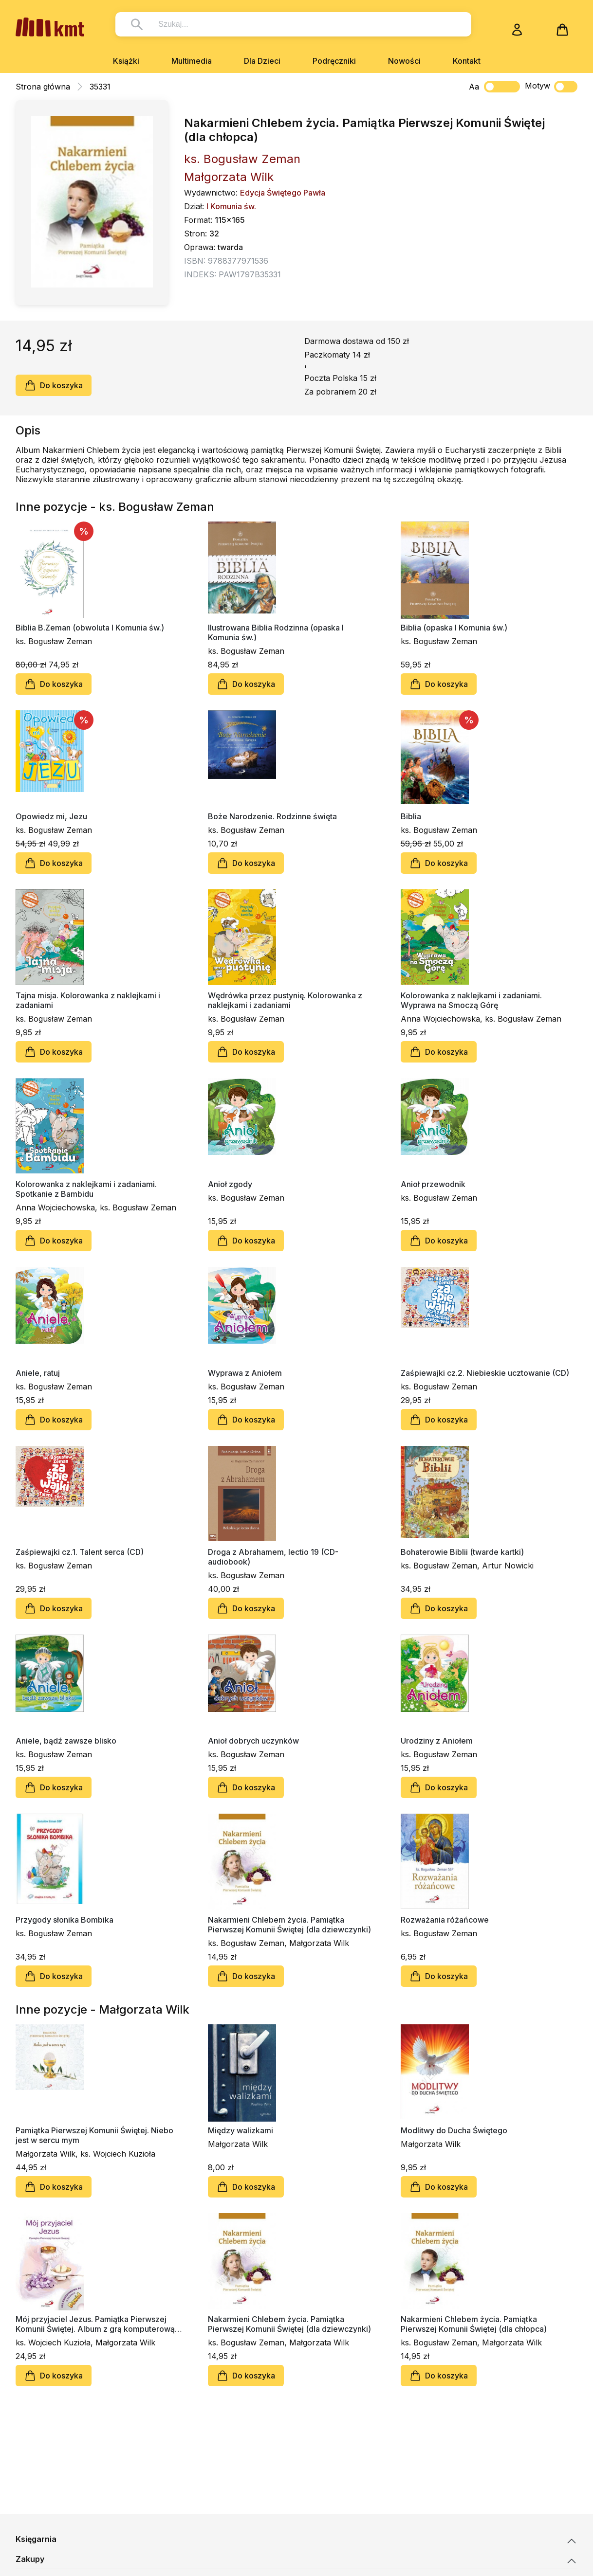 Image resolution: width=593 pixels, height=2576 pixels. What do you see at coordinates (66, 1741) in the screenshot?
I see `Aniele, bądź zawsze blisko` at bounding box center [66, 1741].